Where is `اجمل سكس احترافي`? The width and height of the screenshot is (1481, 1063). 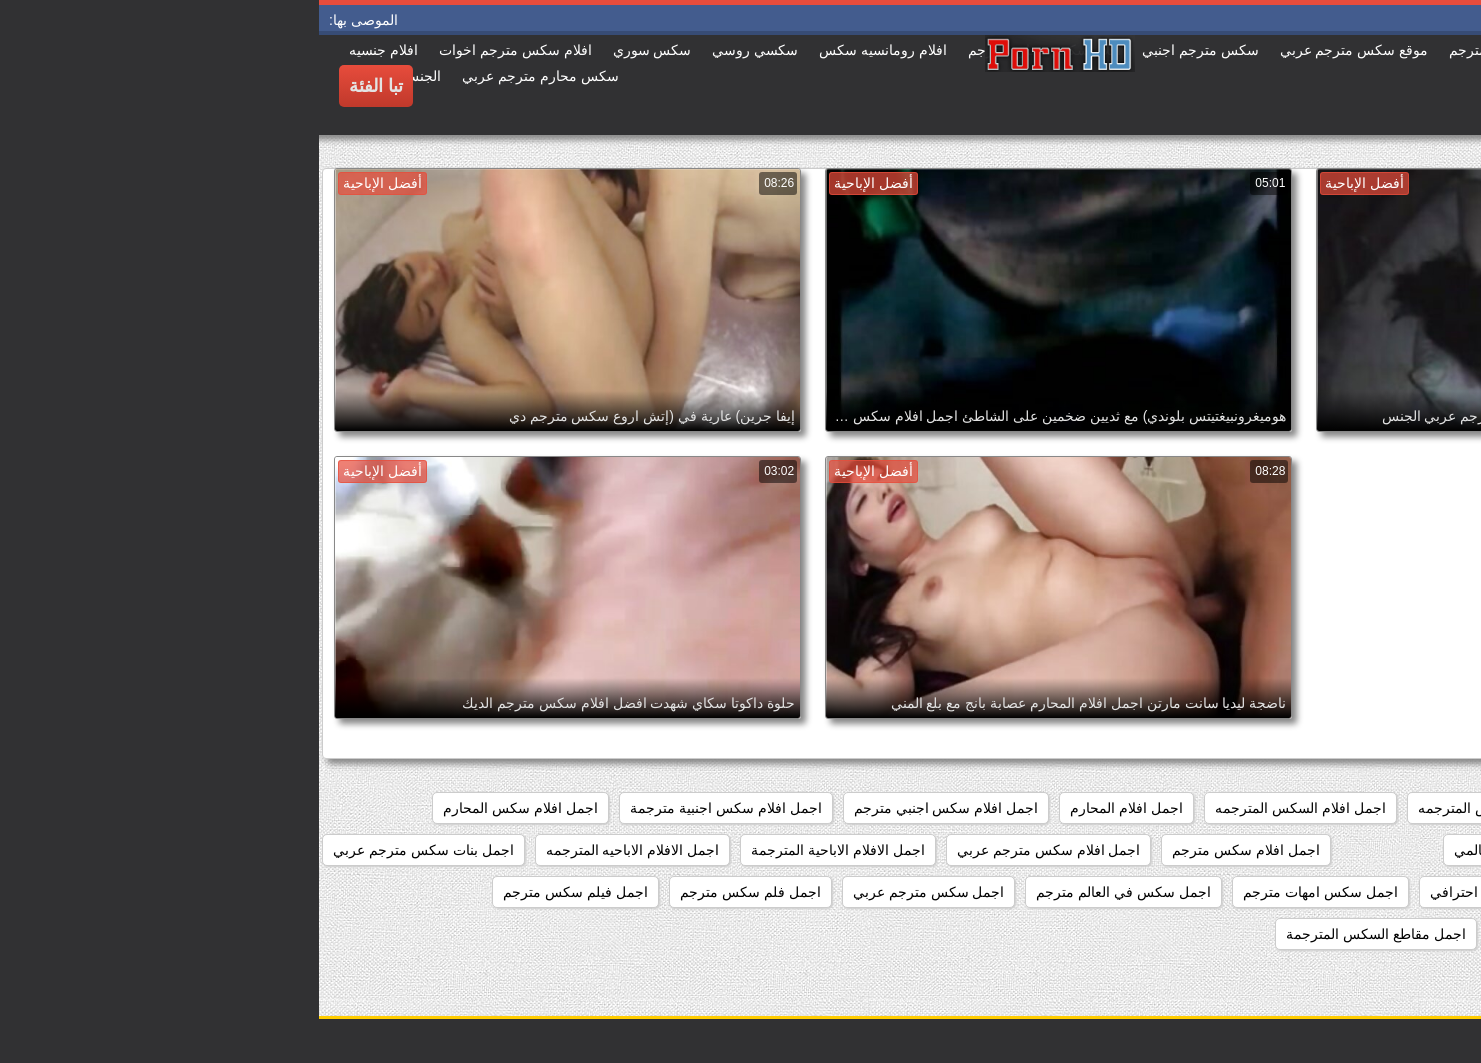 اجمل سكس احترافي is located at coordinates (1174, 892).